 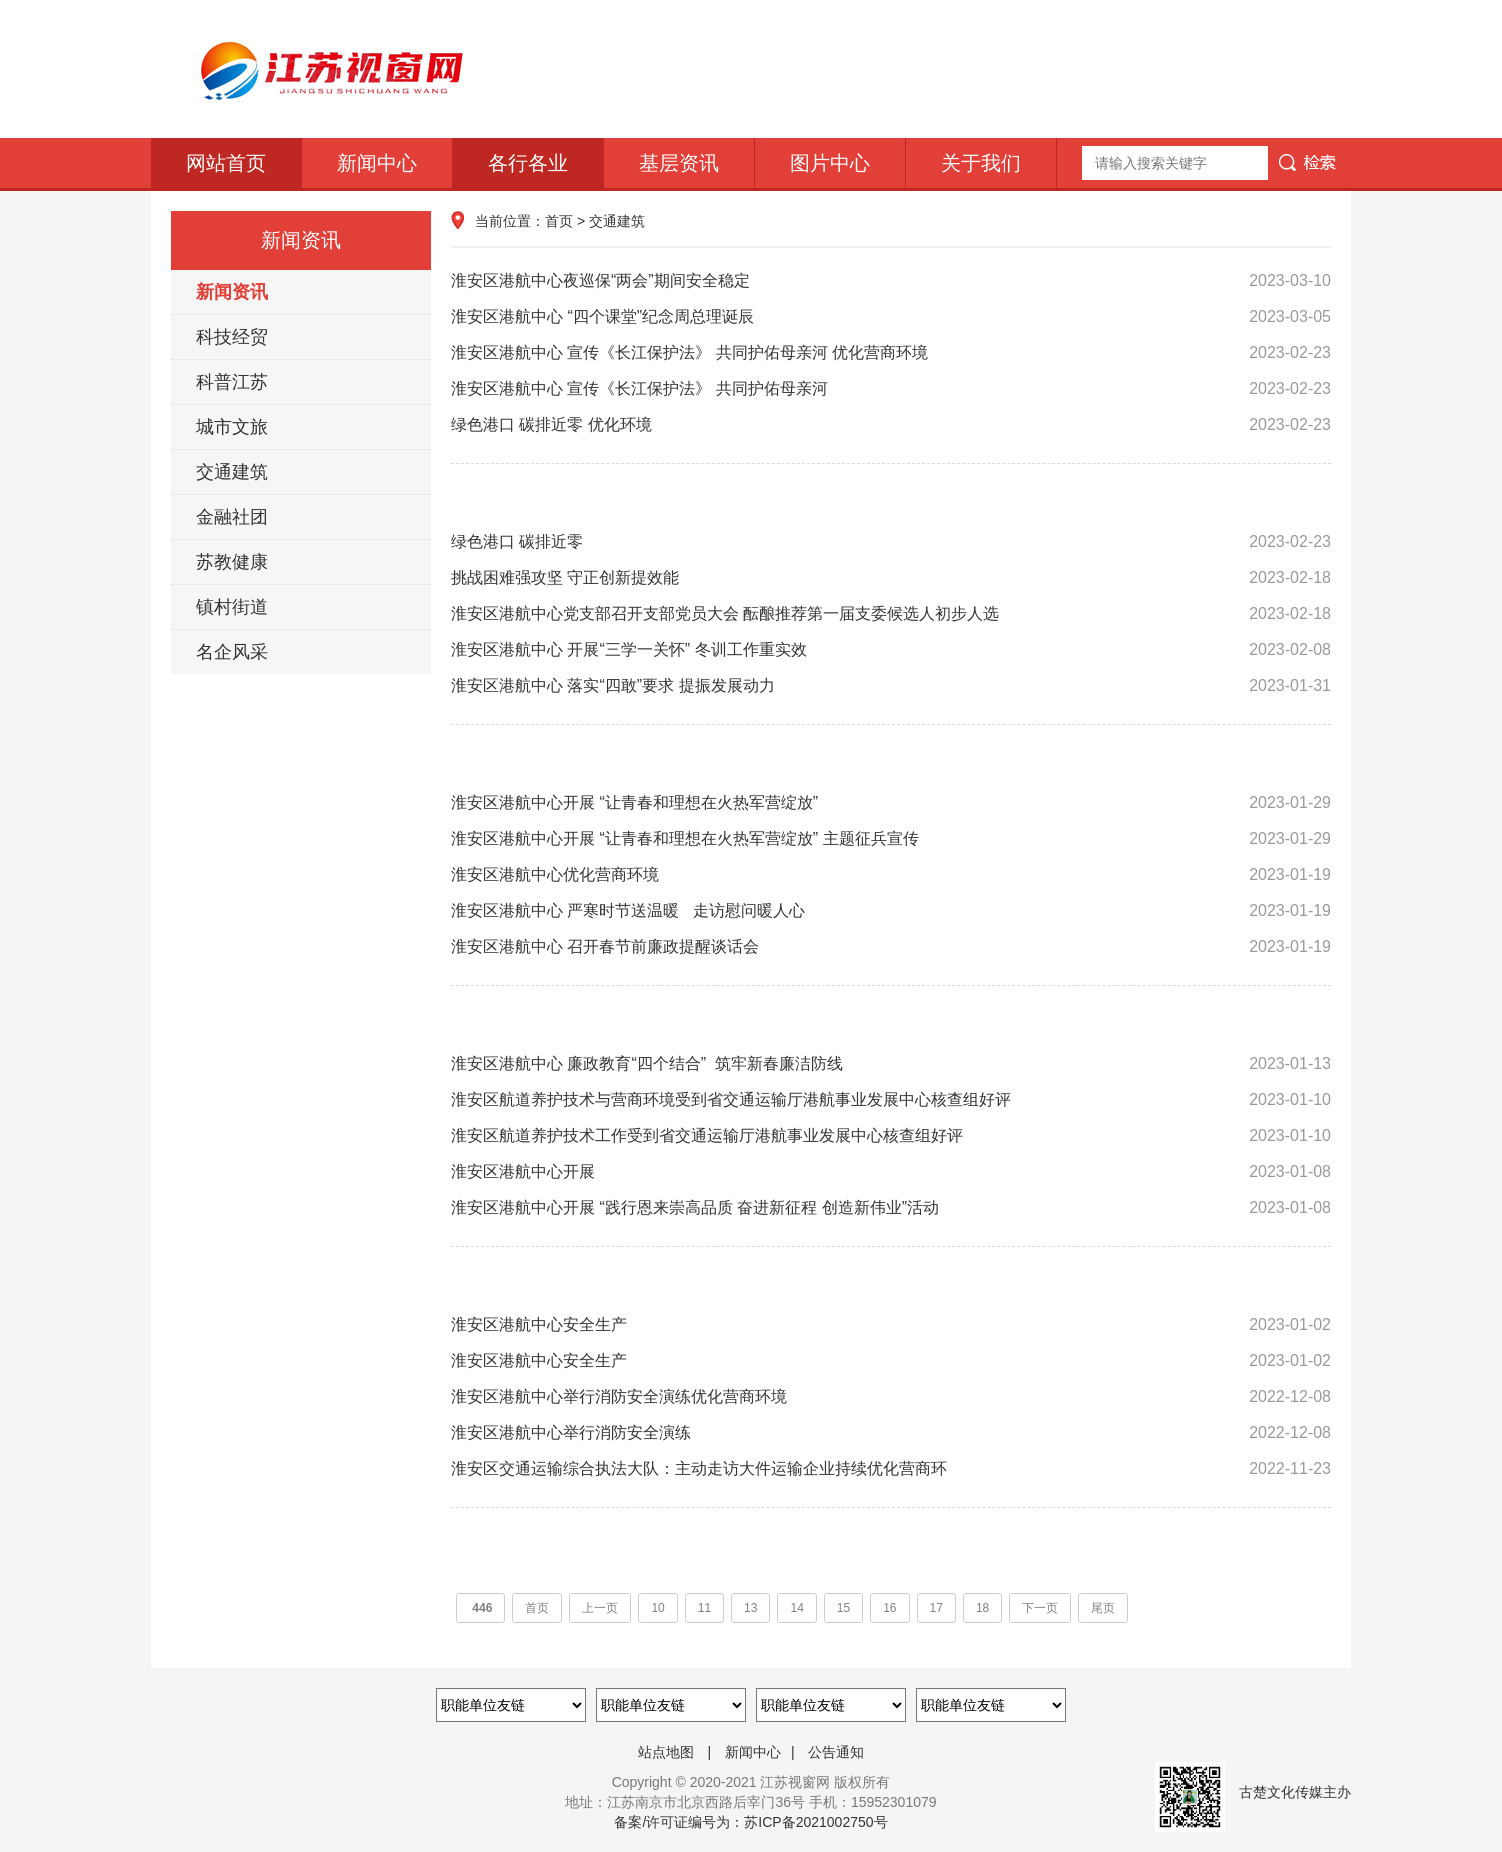 What do you see at coordinates (1103, 1608) in the screenshot?
I see `尾页` at bounding box center [1103, 1608].